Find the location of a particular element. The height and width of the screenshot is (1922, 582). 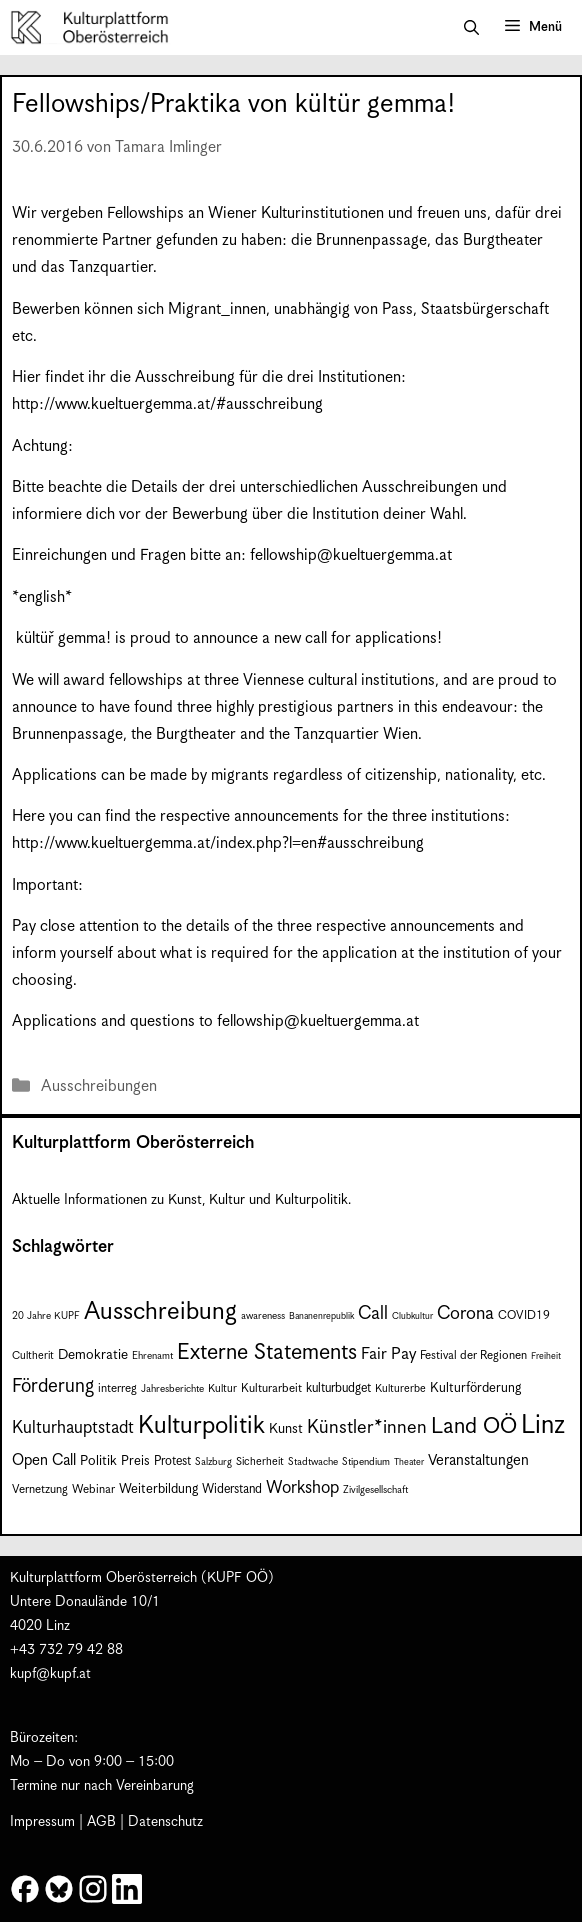

Förderung [Förderung (25 Einträge)] is located at coordinates (53, 1386).